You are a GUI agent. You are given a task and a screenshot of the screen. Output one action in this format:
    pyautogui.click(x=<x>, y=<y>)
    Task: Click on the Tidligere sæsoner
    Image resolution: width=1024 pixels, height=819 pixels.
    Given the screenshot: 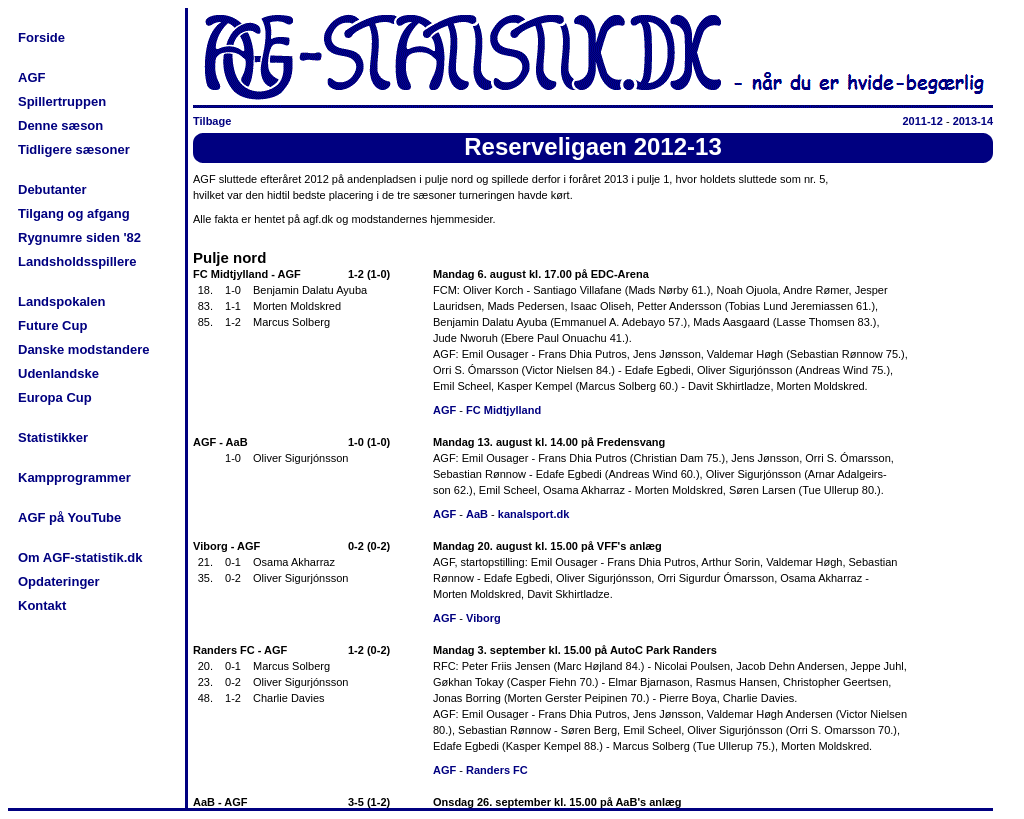 What is the action you would take?
    pyautogui.click(x=74, y=149)
    